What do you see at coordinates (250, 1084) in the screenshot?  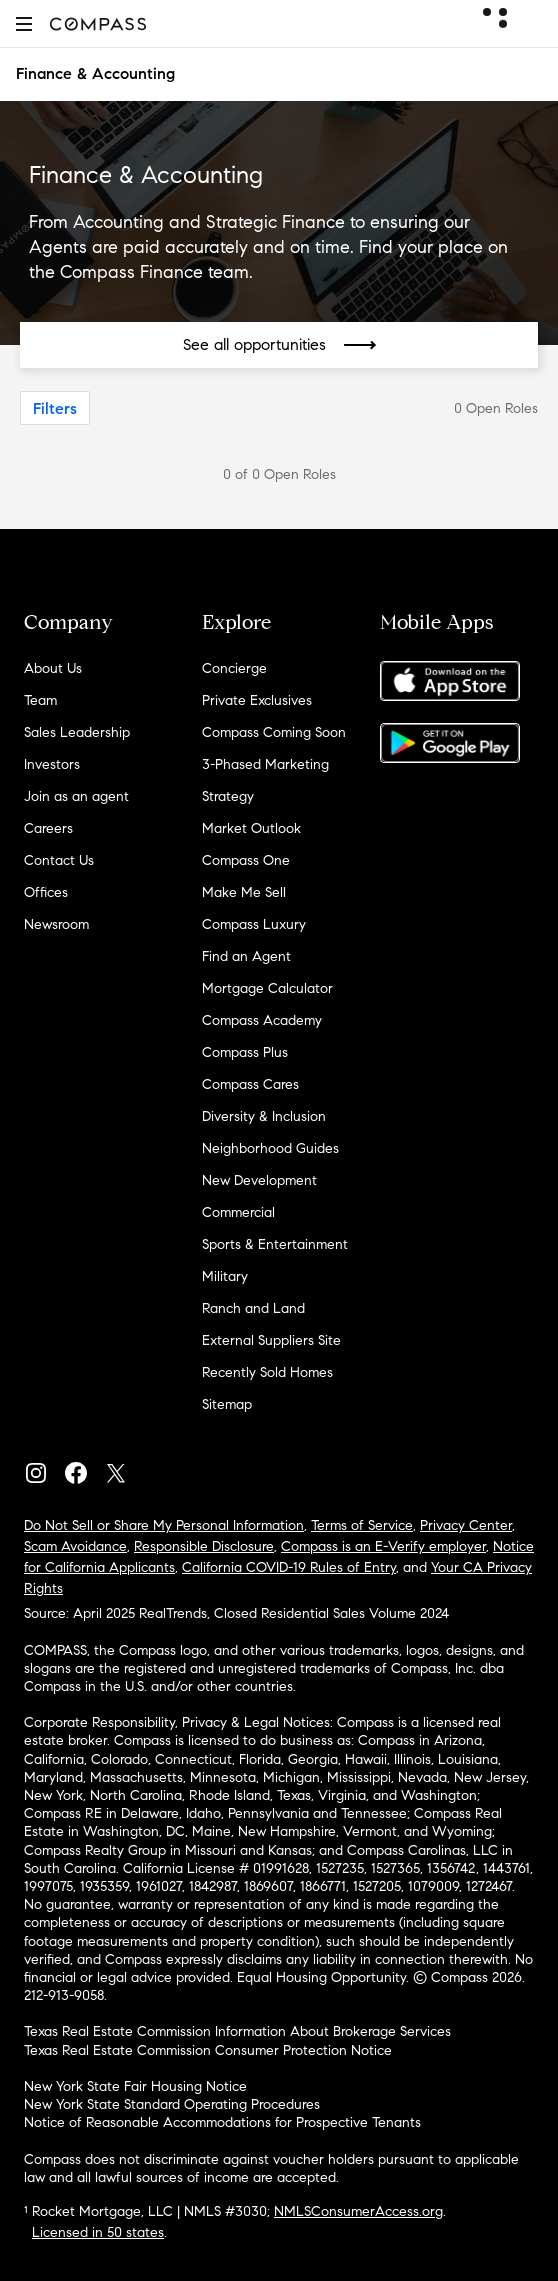 I see `Compass Cares` at bounding box center [250, 1084].